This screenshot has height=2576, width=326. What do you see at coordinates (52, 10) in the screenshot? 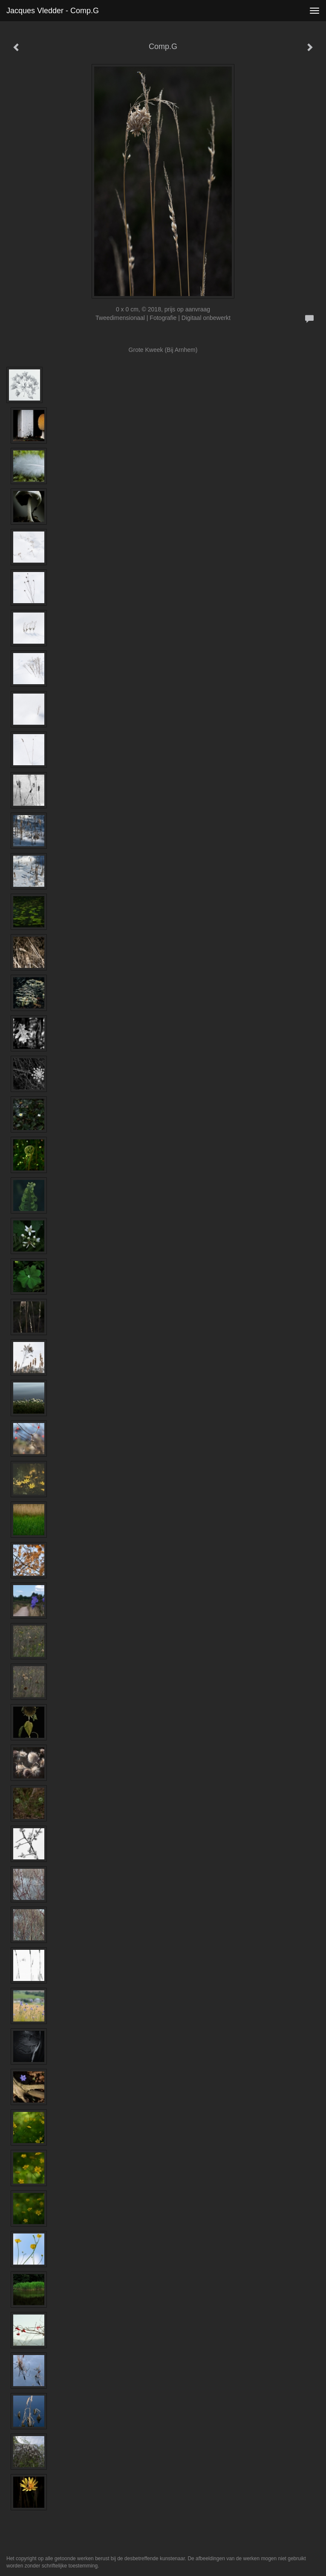
I see `Jacques Vledder - Comp.G` at bounding box center [52, 10].